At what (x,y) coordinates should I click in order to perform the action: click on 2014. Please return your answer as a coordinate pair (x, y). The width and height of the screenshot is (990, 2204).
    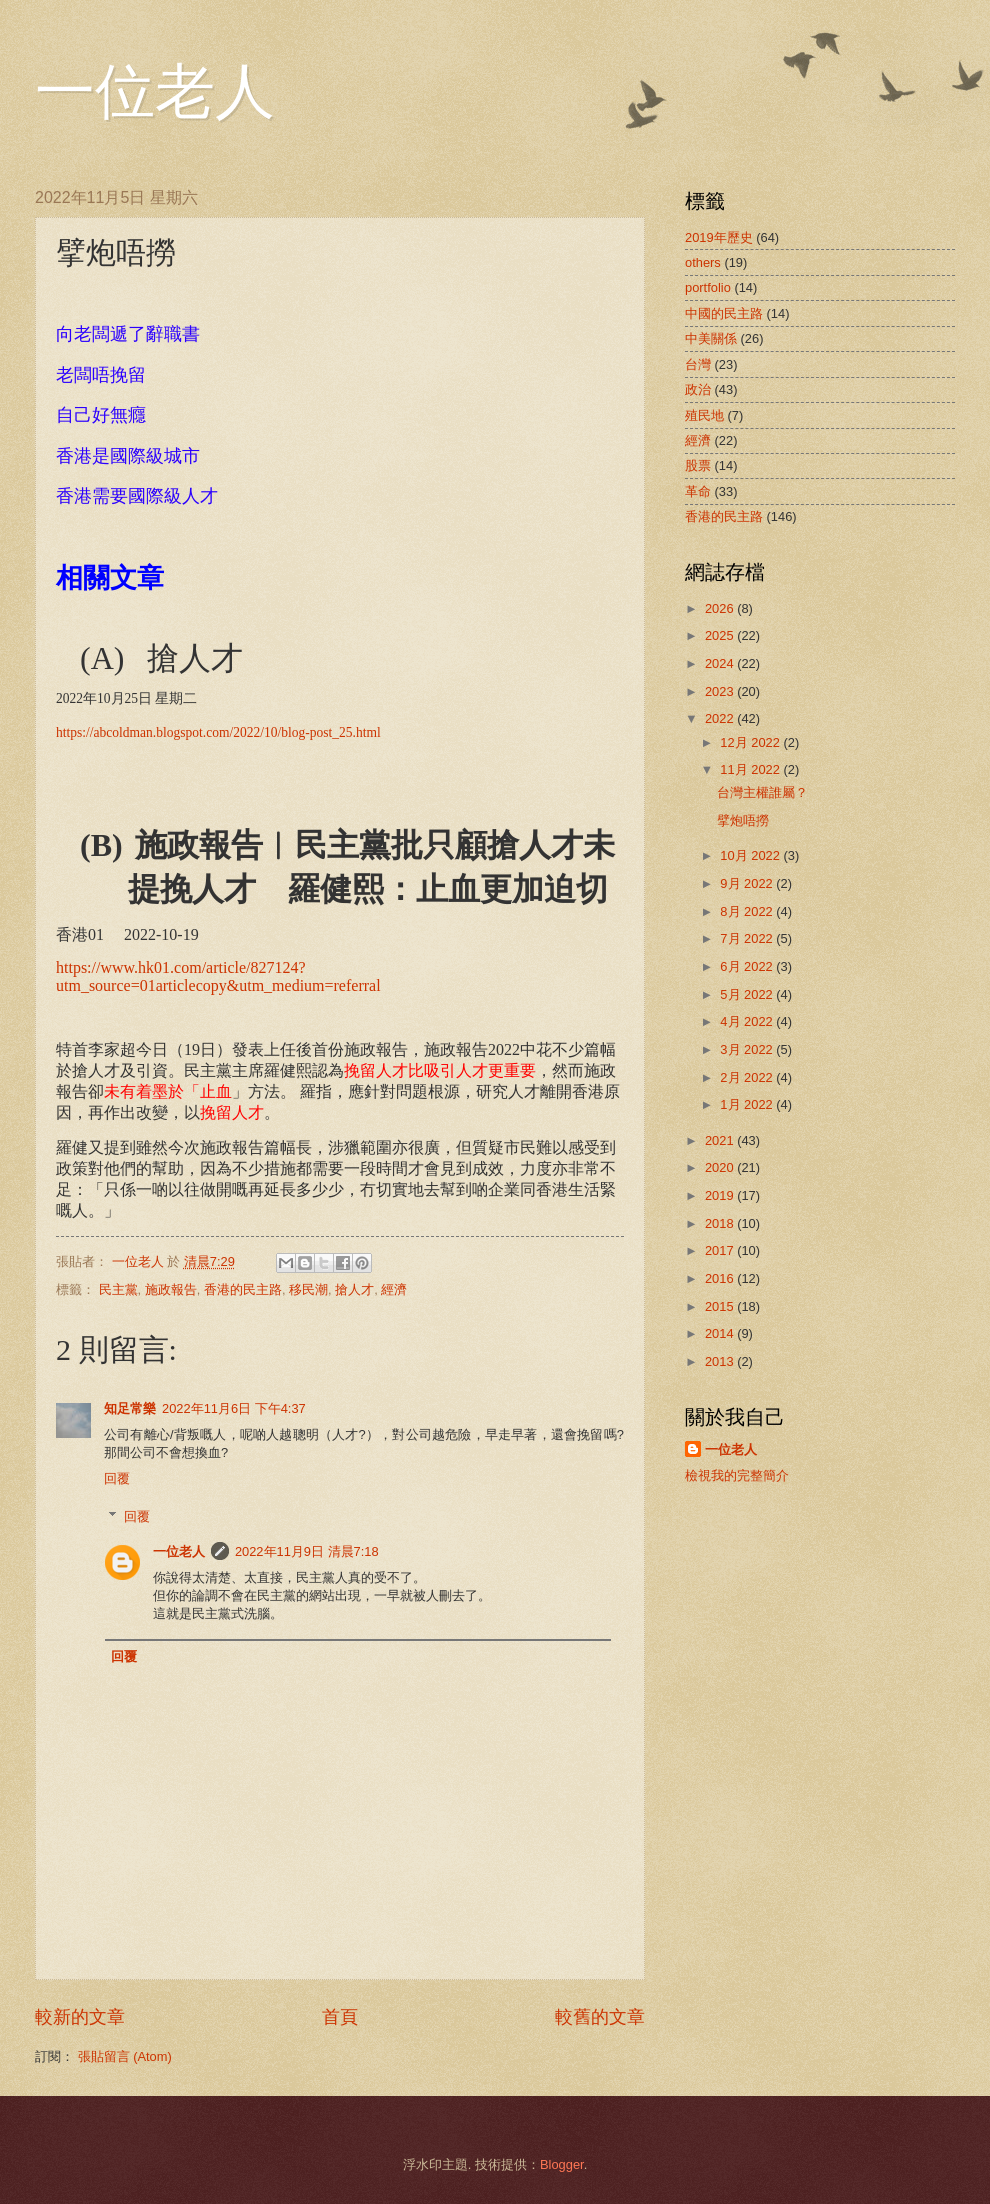
    Looking at the image, I should click on (721, 1333).